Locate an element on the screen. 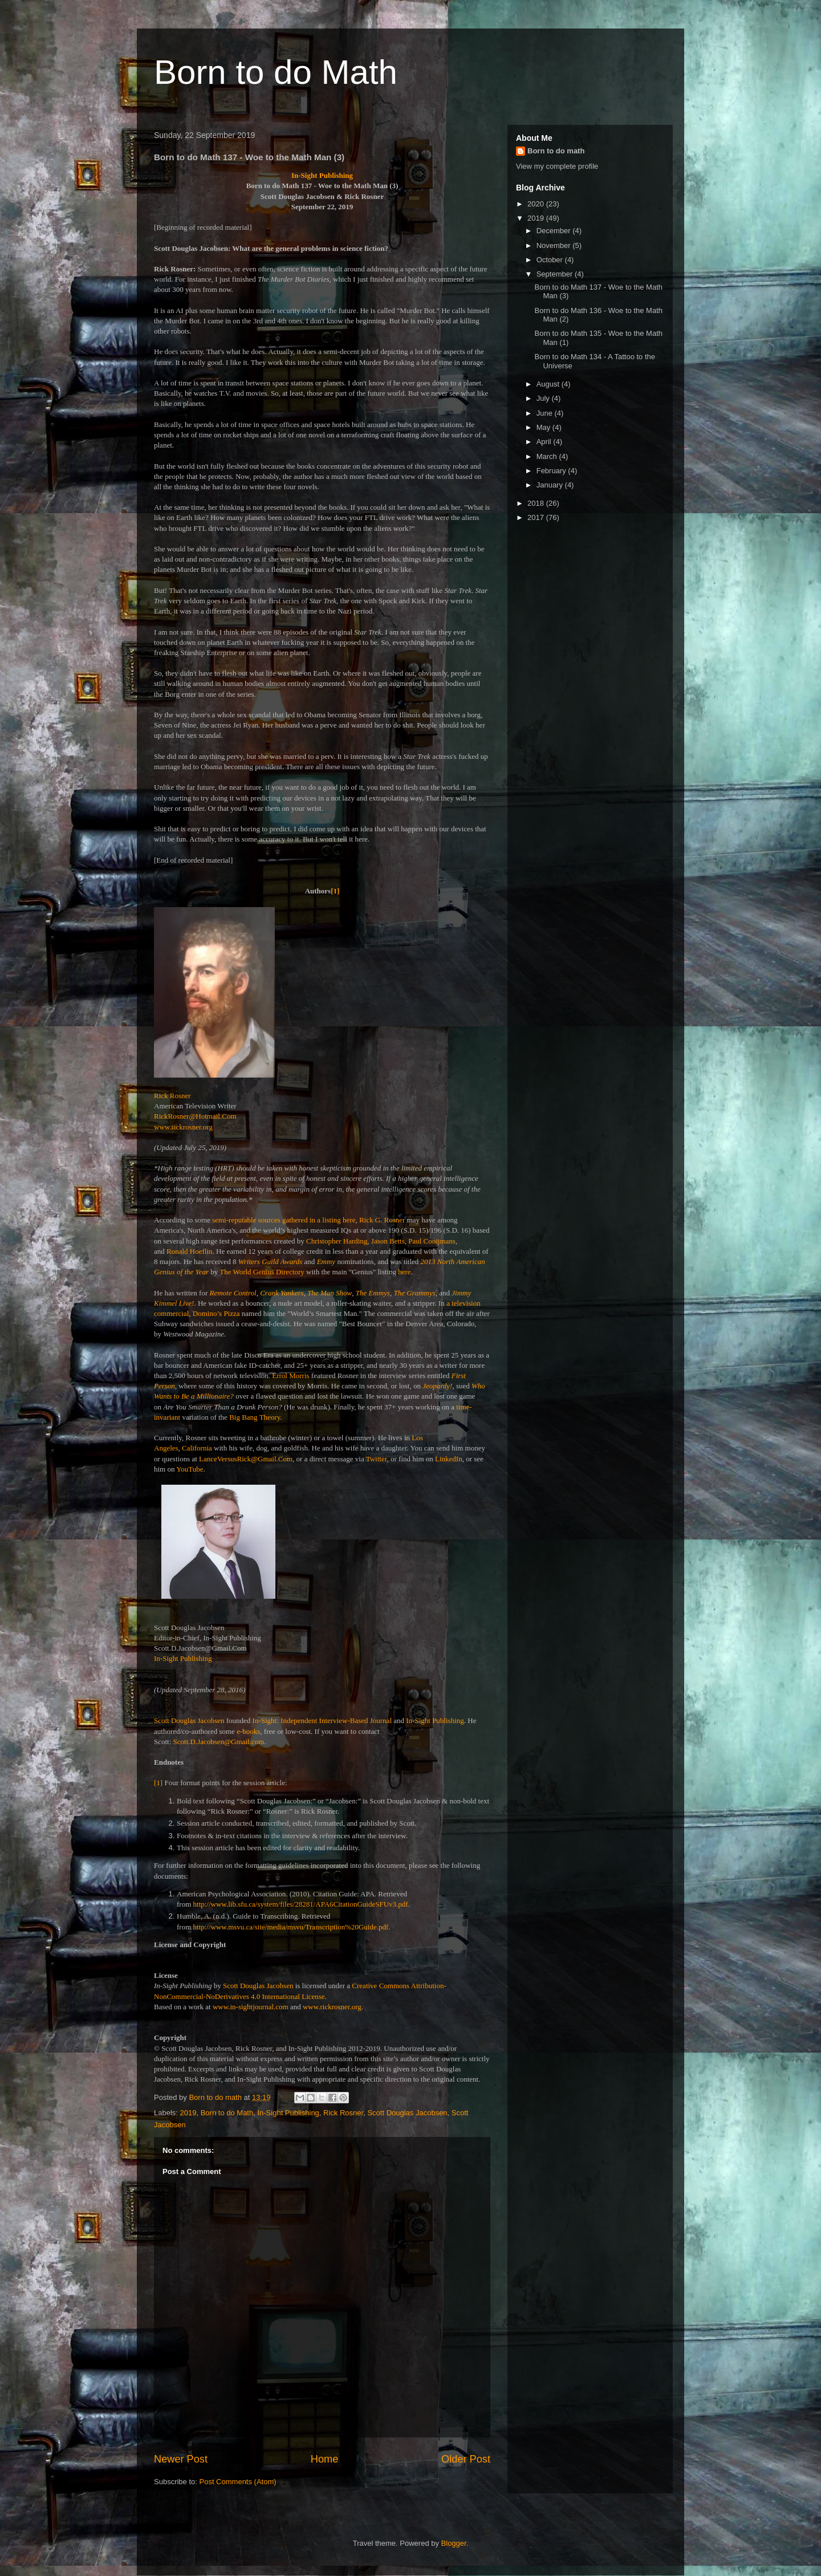 The width and height of the screenshot is (821, 2576). Christopher Harding is located at coordinates (336, 1241).